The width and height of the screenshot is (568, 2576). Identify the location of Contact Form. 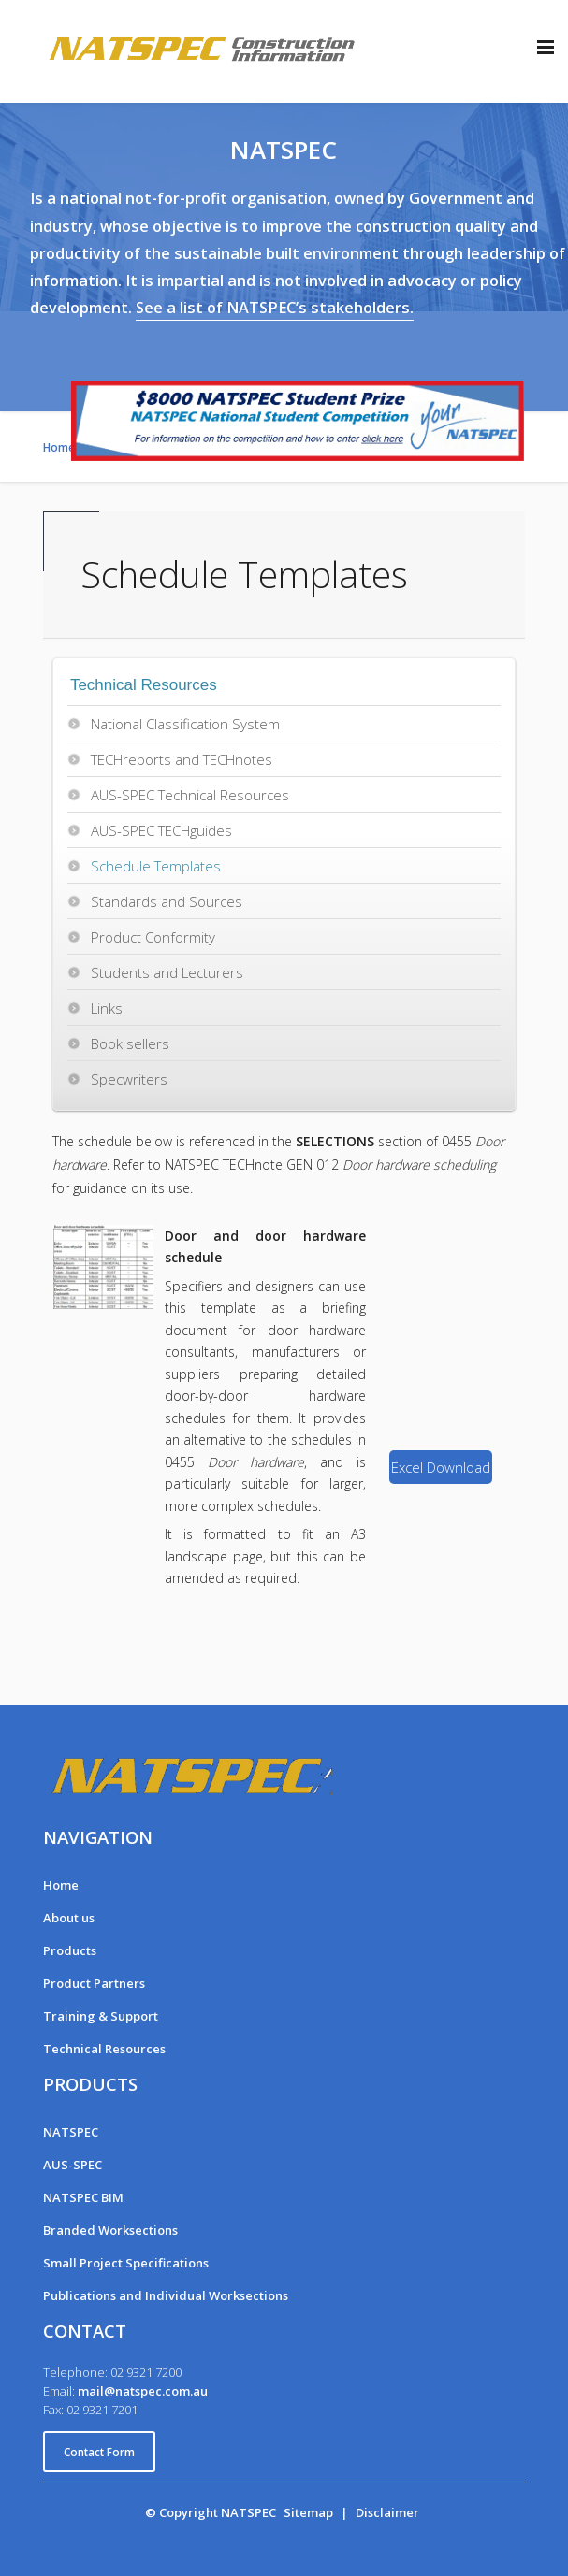
(99, 2451).